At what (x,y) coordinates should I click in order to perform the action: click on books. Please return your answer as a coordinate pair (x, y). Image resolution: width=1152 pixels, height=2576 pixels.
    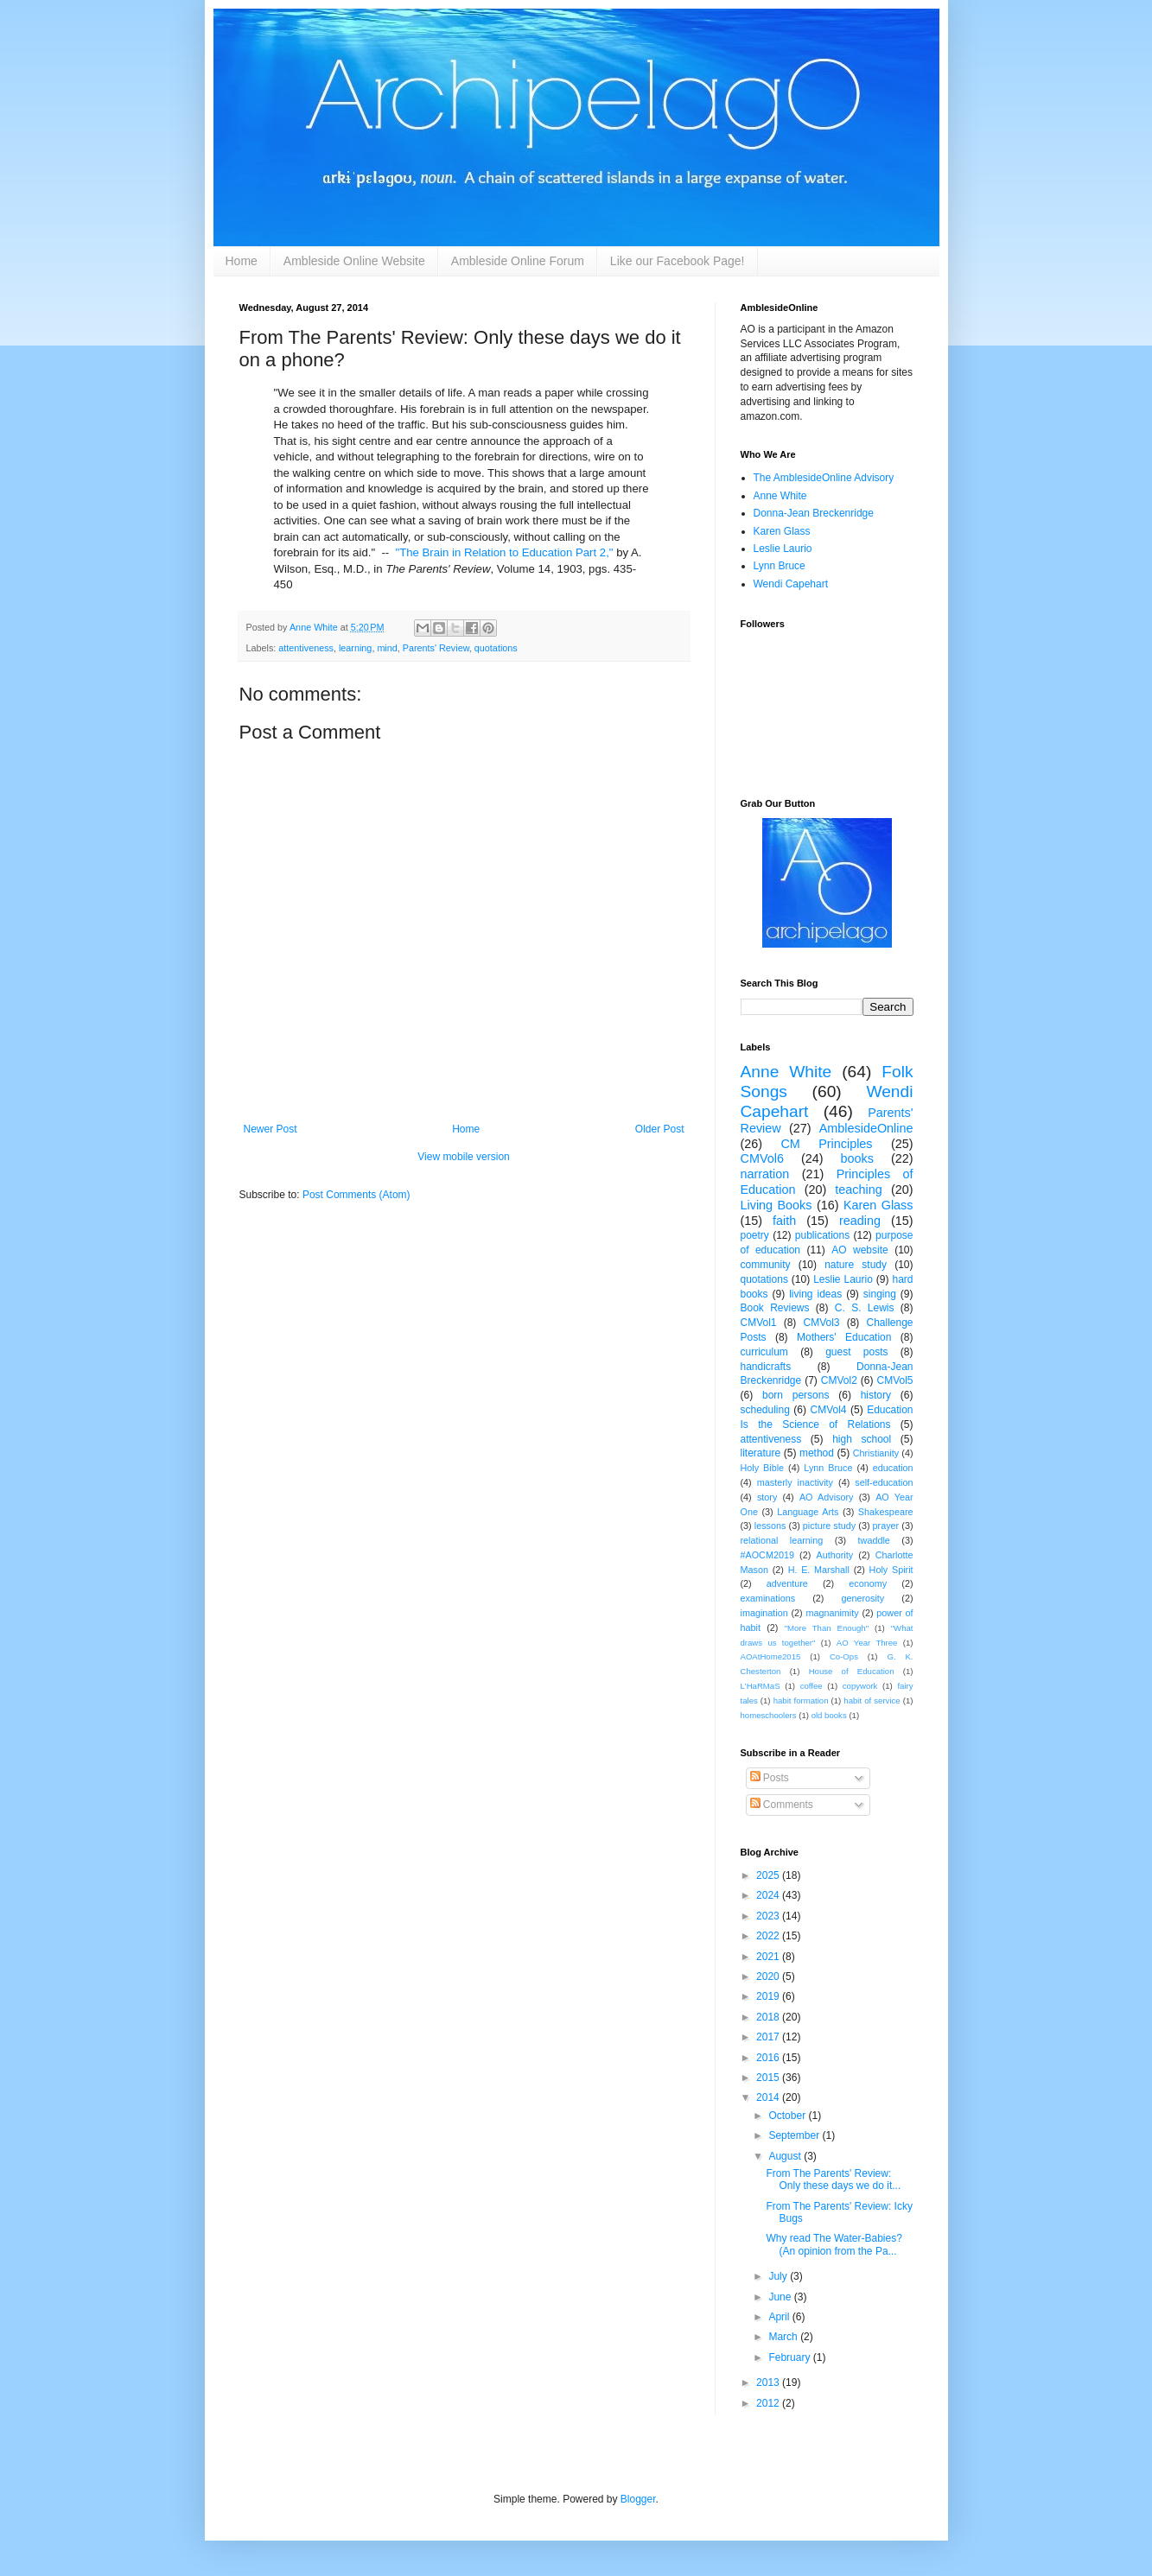
    Looking at the image, I should click on (857, 1158).